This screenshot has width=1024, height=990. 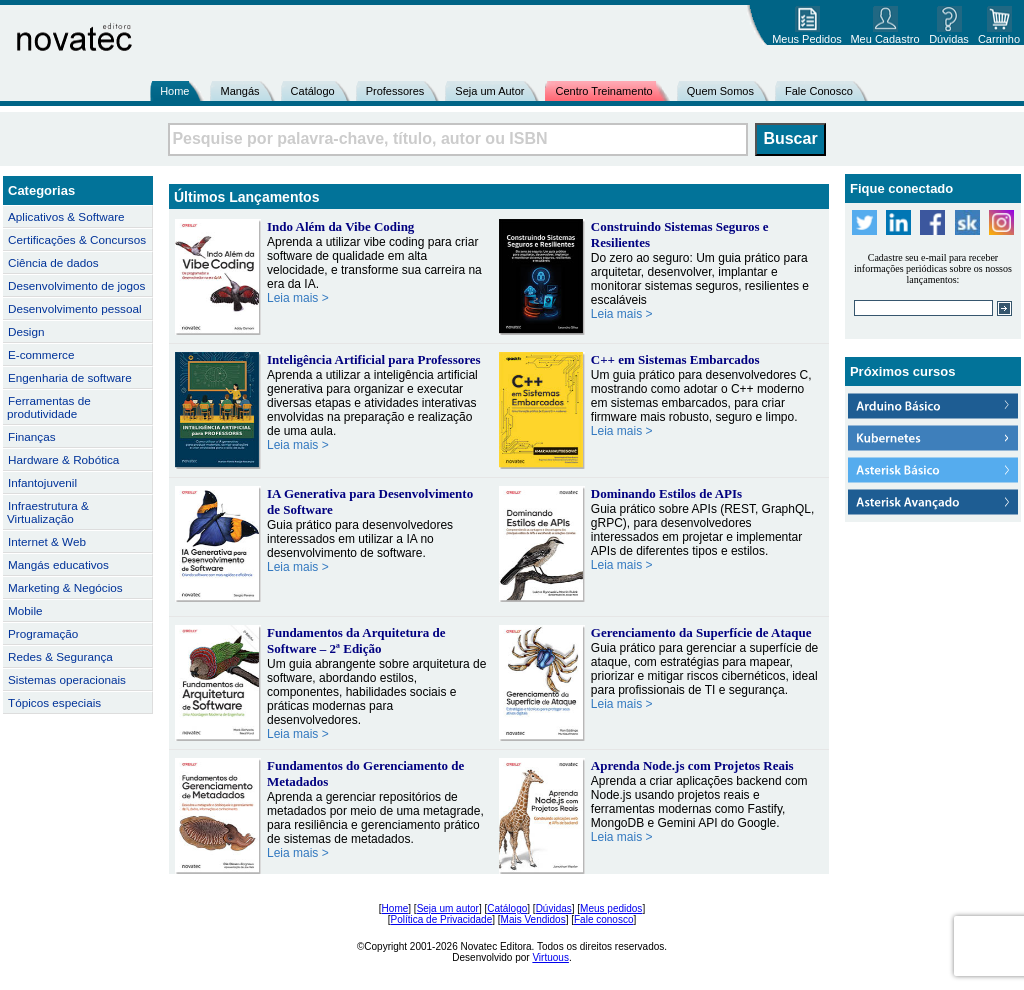 What do you see at coordinates (550, 957) in the screenshot?
I see `Virtuous` at bounding box center [550, 957].